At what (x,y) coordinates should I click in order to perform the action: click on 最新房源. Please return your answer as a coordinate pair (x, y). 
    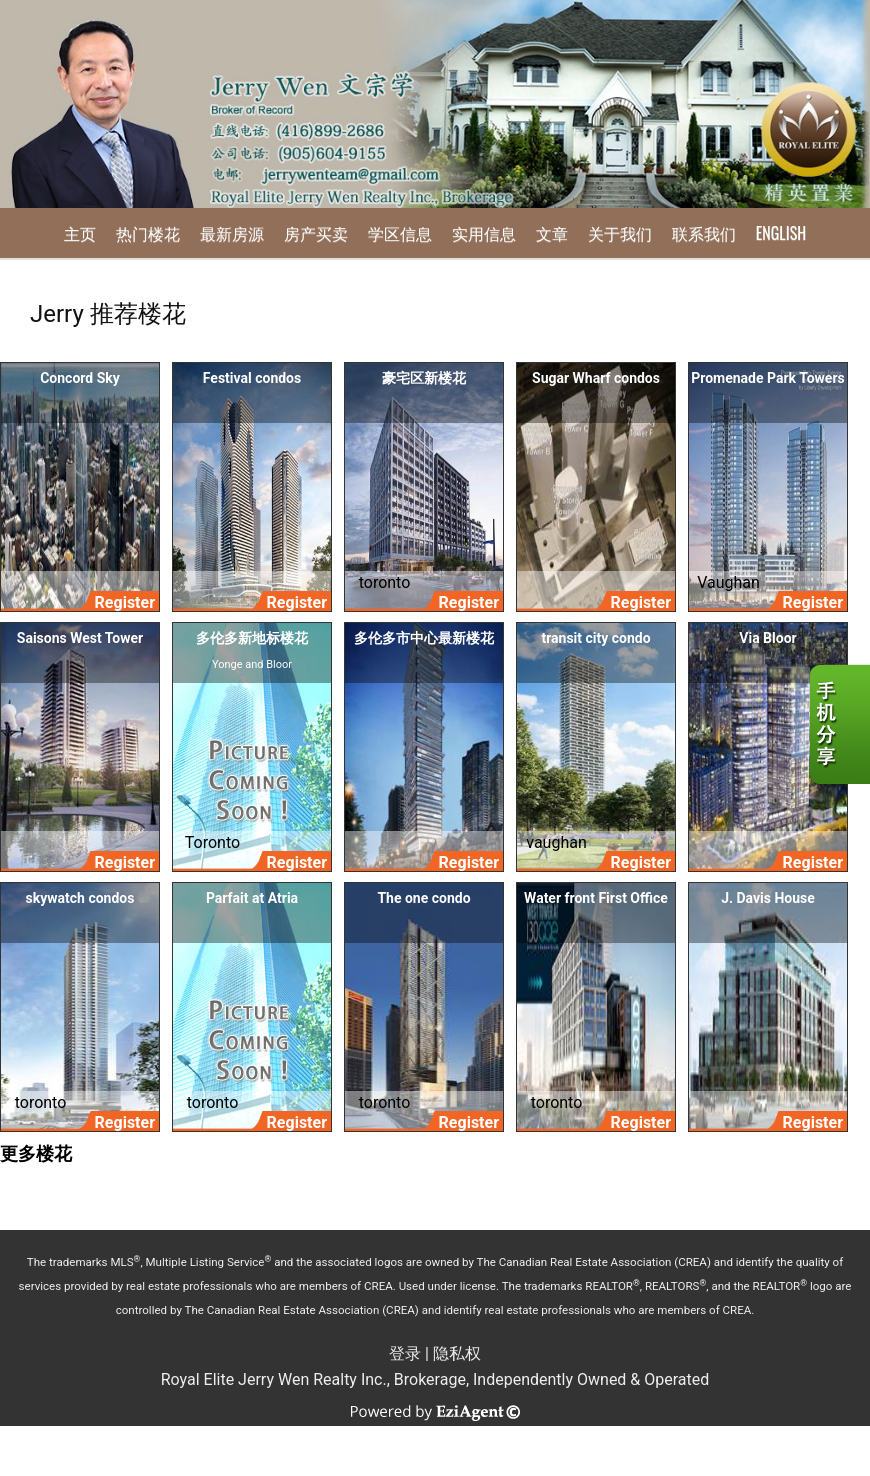
    Looking at the image, I should click on (232, 233).